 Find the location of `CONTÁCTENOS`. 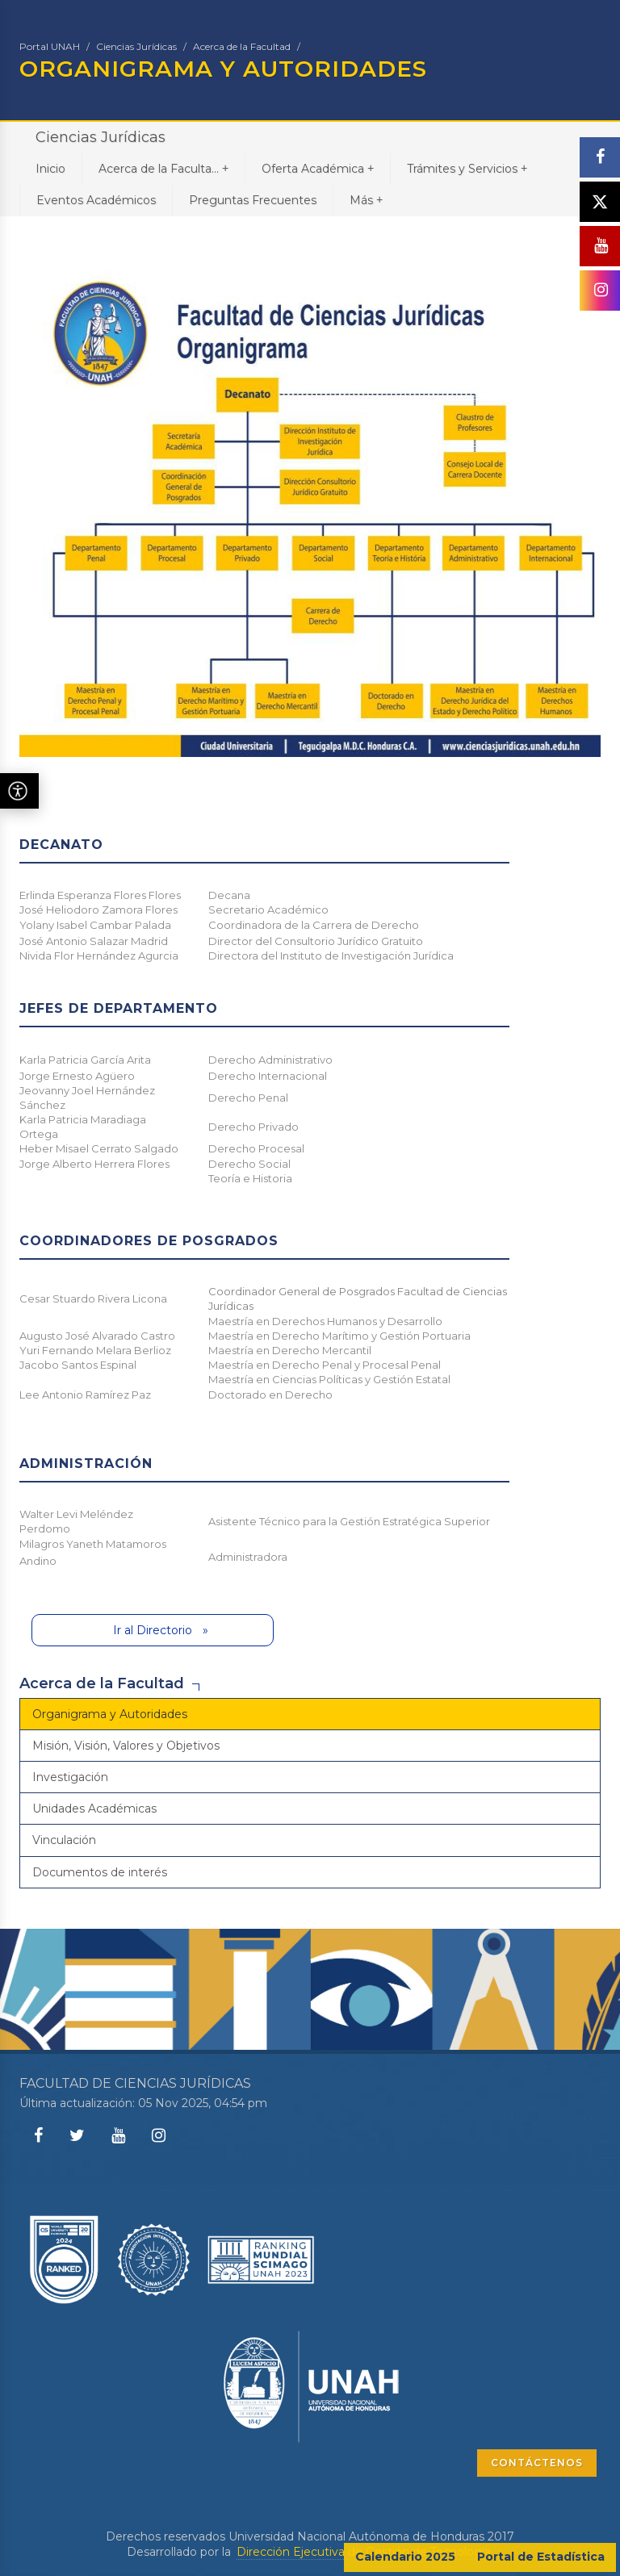

CONTÁCTENOS is located at coordinates (537, 2463).